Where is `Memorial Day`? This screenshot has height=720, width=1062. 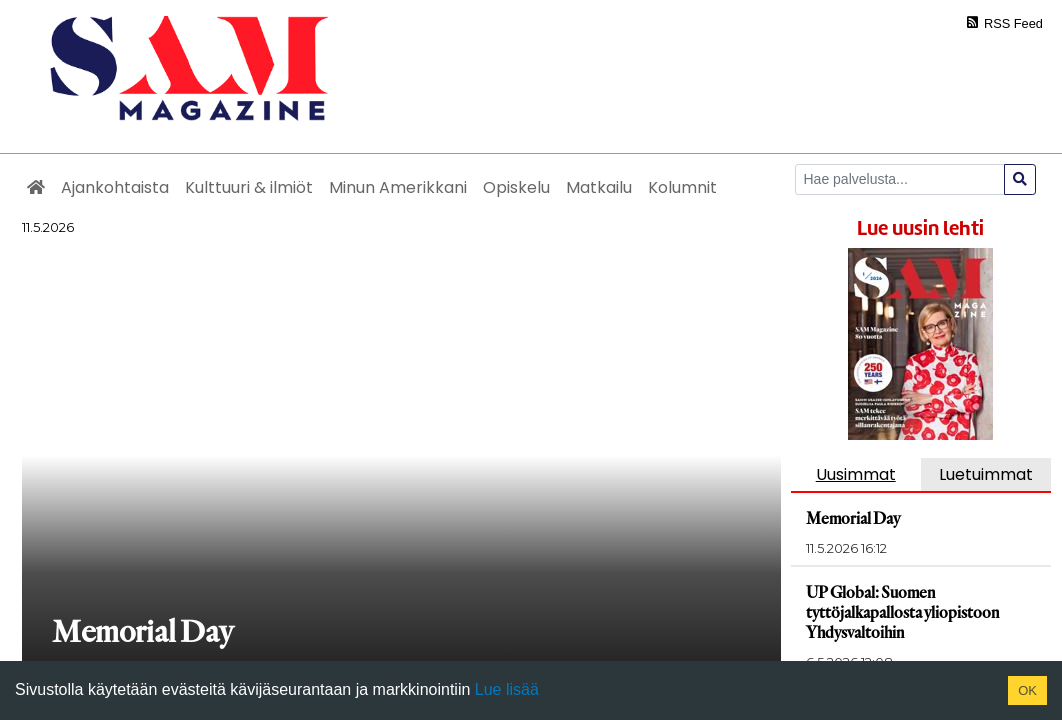 Memorial Day is located at coordinates (858, 517).